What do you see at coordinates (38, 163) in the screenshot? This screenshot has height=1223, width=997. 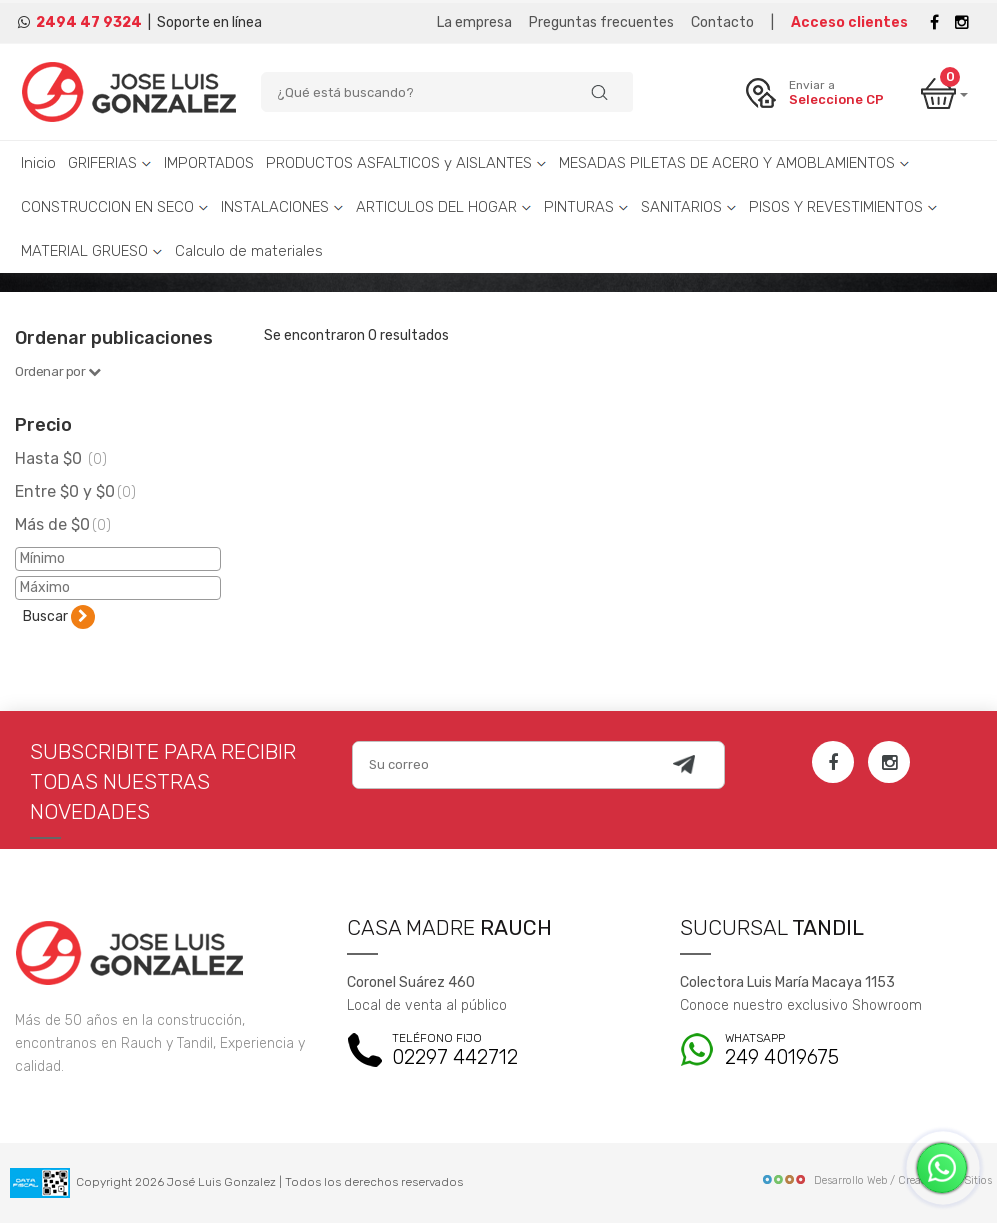 I see `Inicio` at bounding box center [38, 163].